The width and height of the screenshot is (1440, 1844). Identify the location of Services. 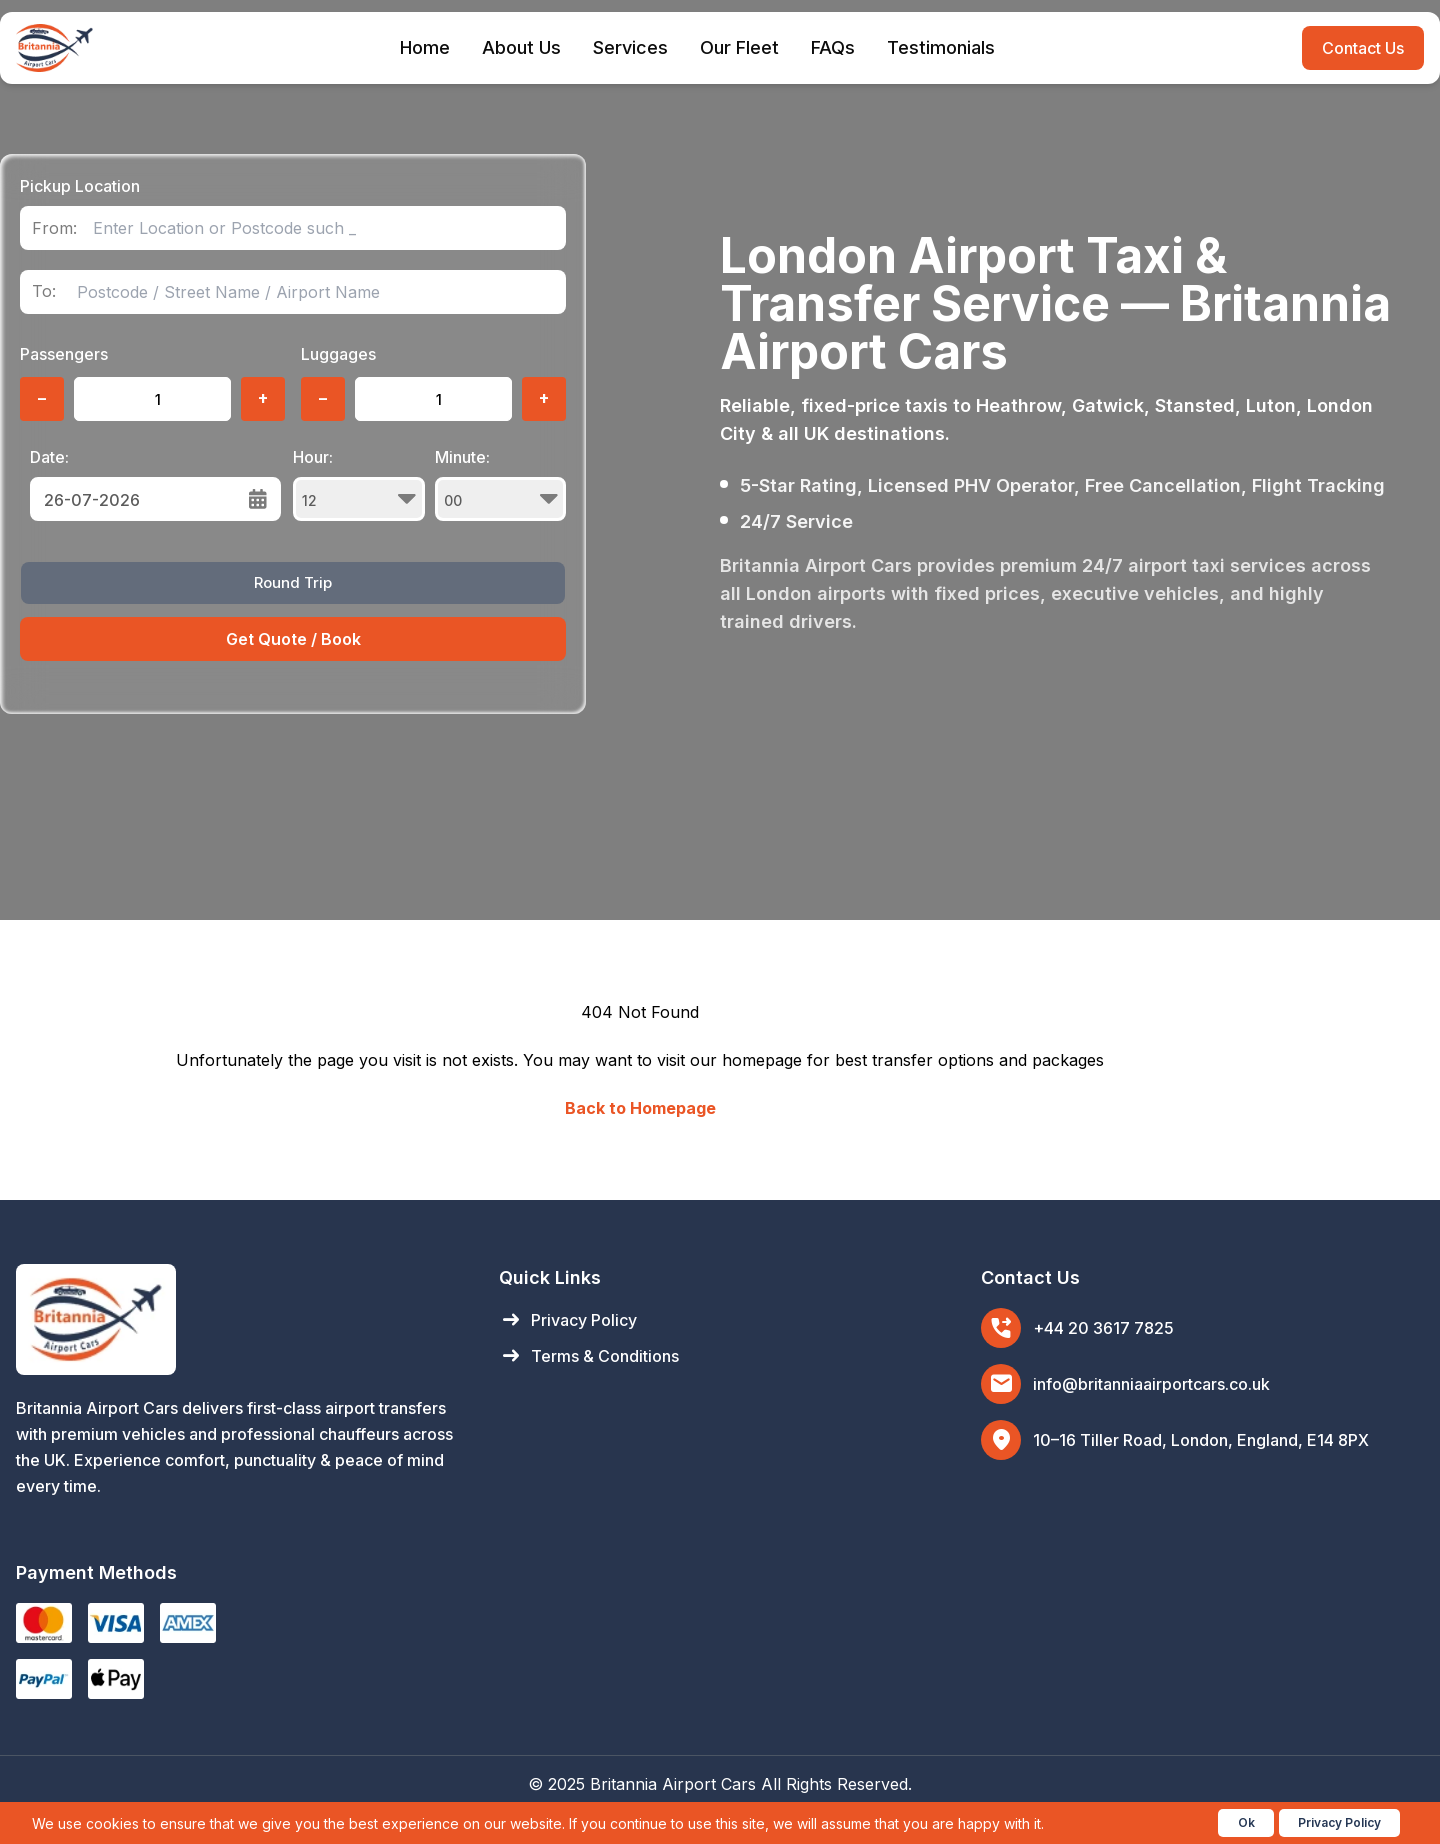
(630, 47).